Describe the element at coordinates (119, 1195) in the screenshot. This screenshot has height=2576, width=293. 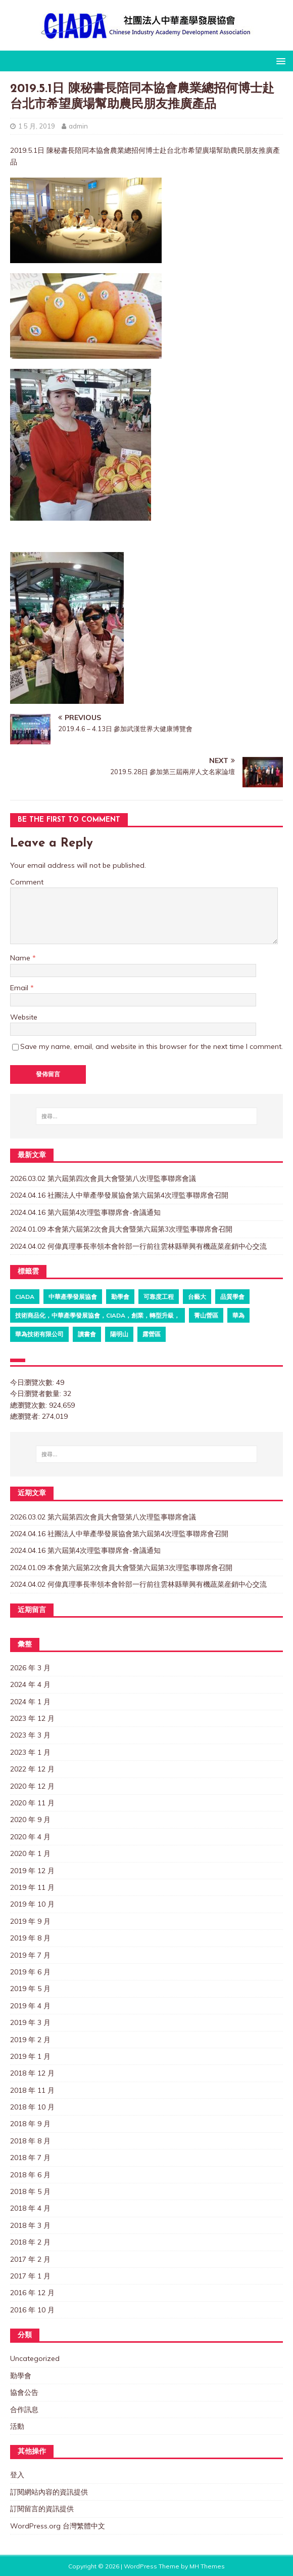
I see `2024.04.16 社團法人中華產學發展協會第六屆第4次理監事聯席會召開` at that location.